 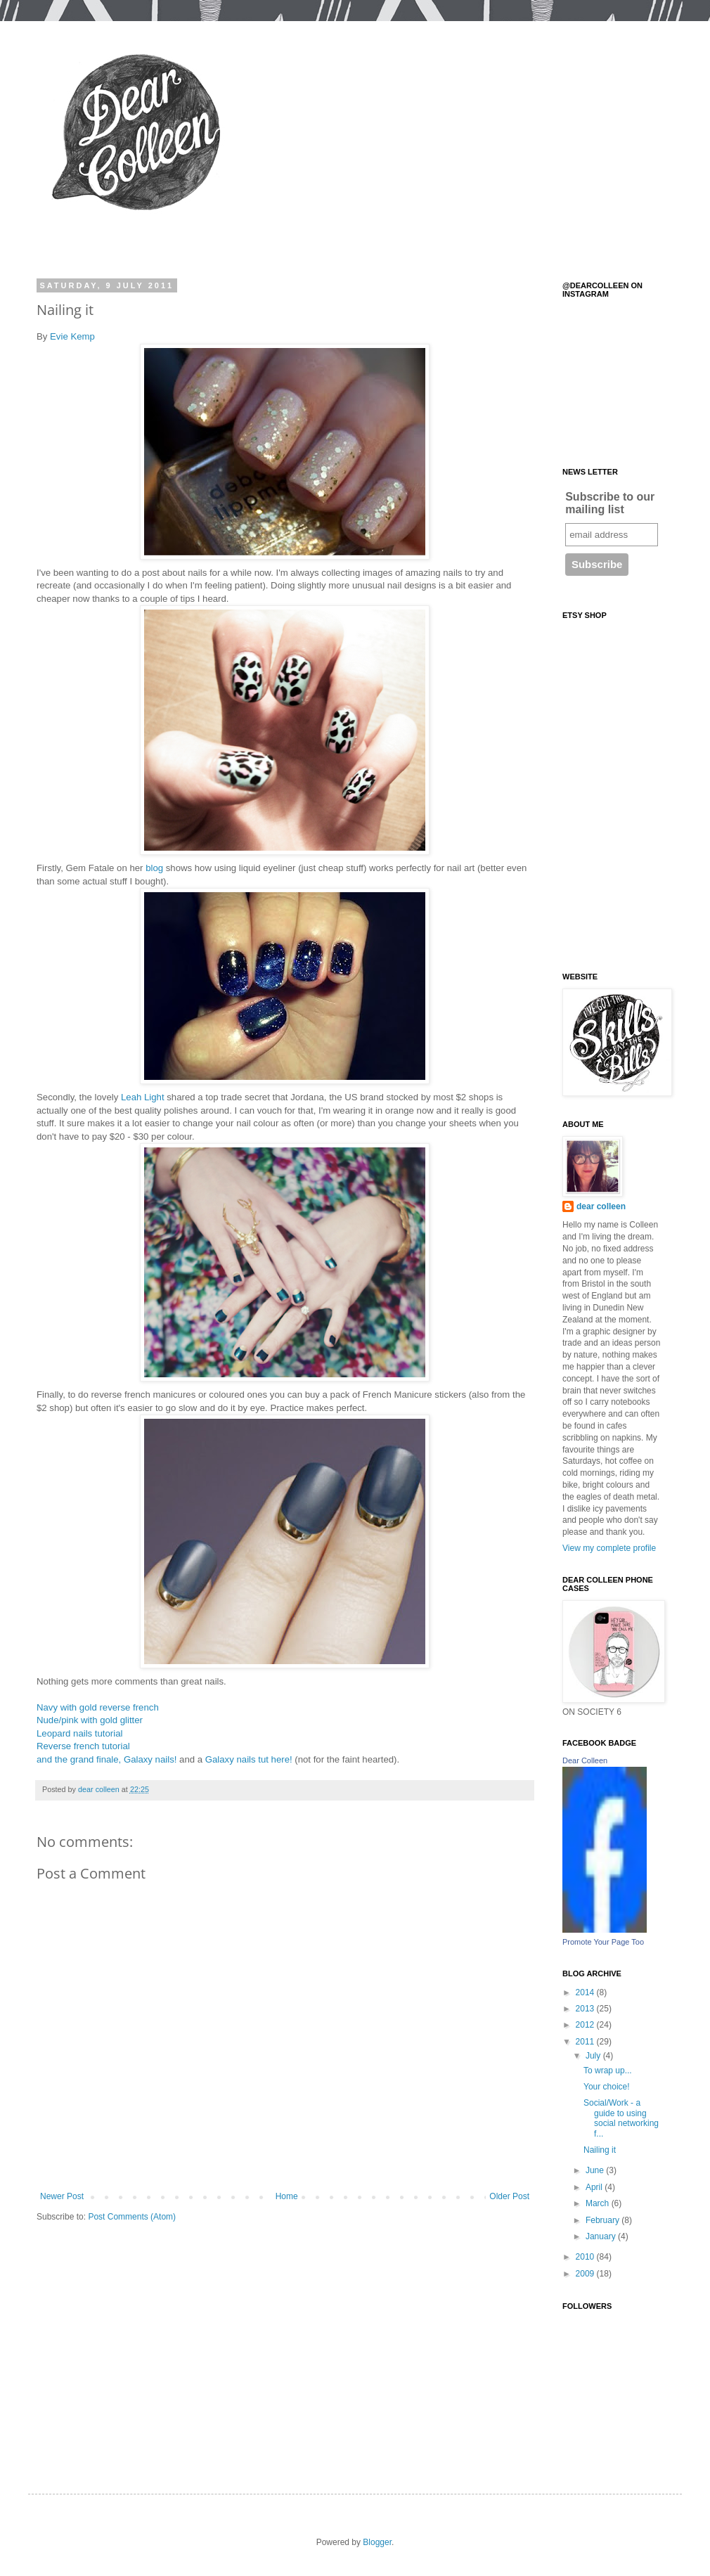 What do you see at coordinates (609, 1548) in the screenshot?
I see `View my complete profile` at bounding box center [609, 1548].